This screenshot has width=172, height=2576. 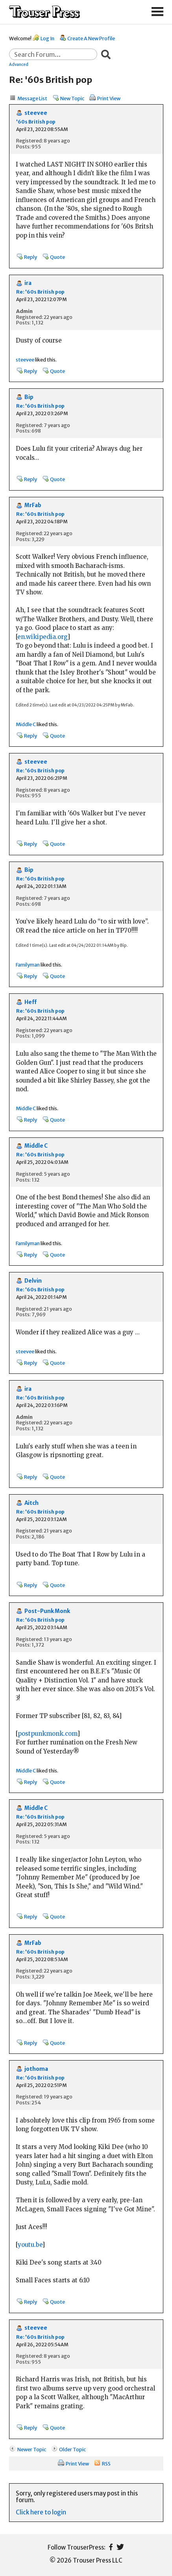 I want to click on Facebook, so click(x=111, y=2547).